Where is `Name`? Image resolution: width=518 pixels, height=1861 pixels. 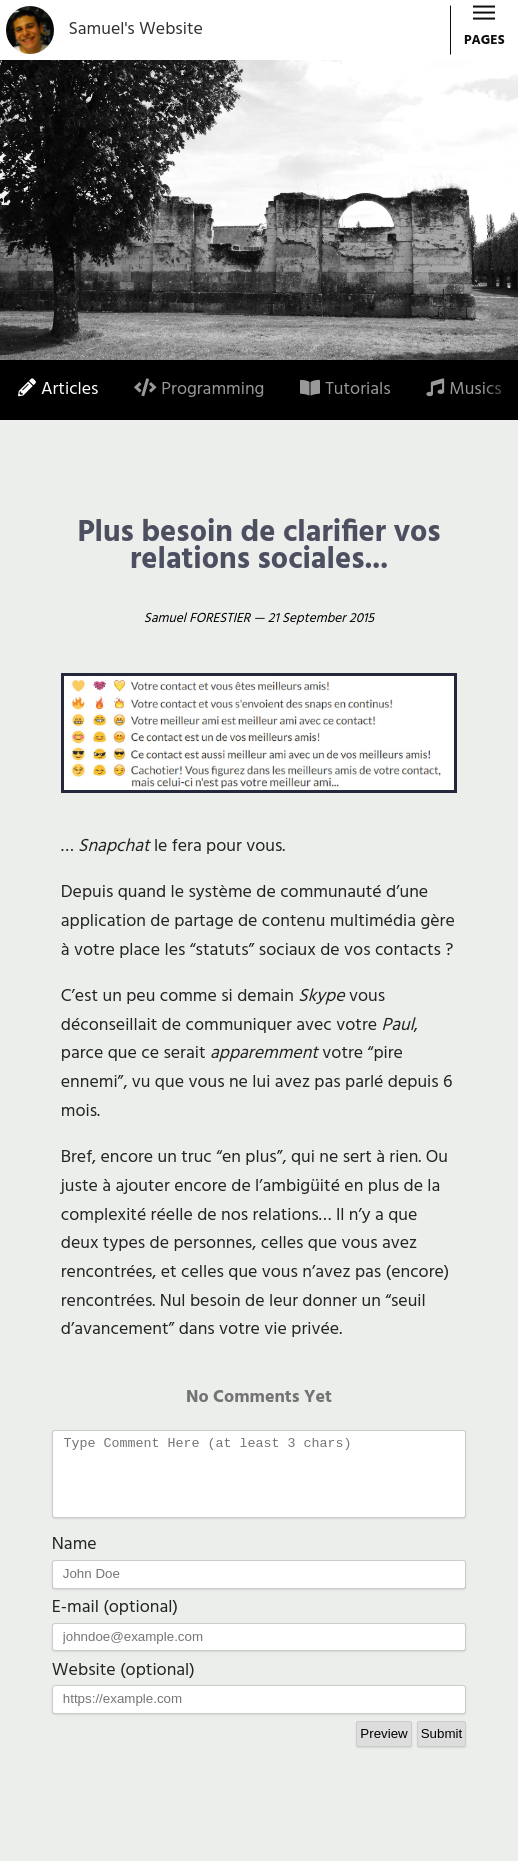 Name is located at coordinates (74, 1559).